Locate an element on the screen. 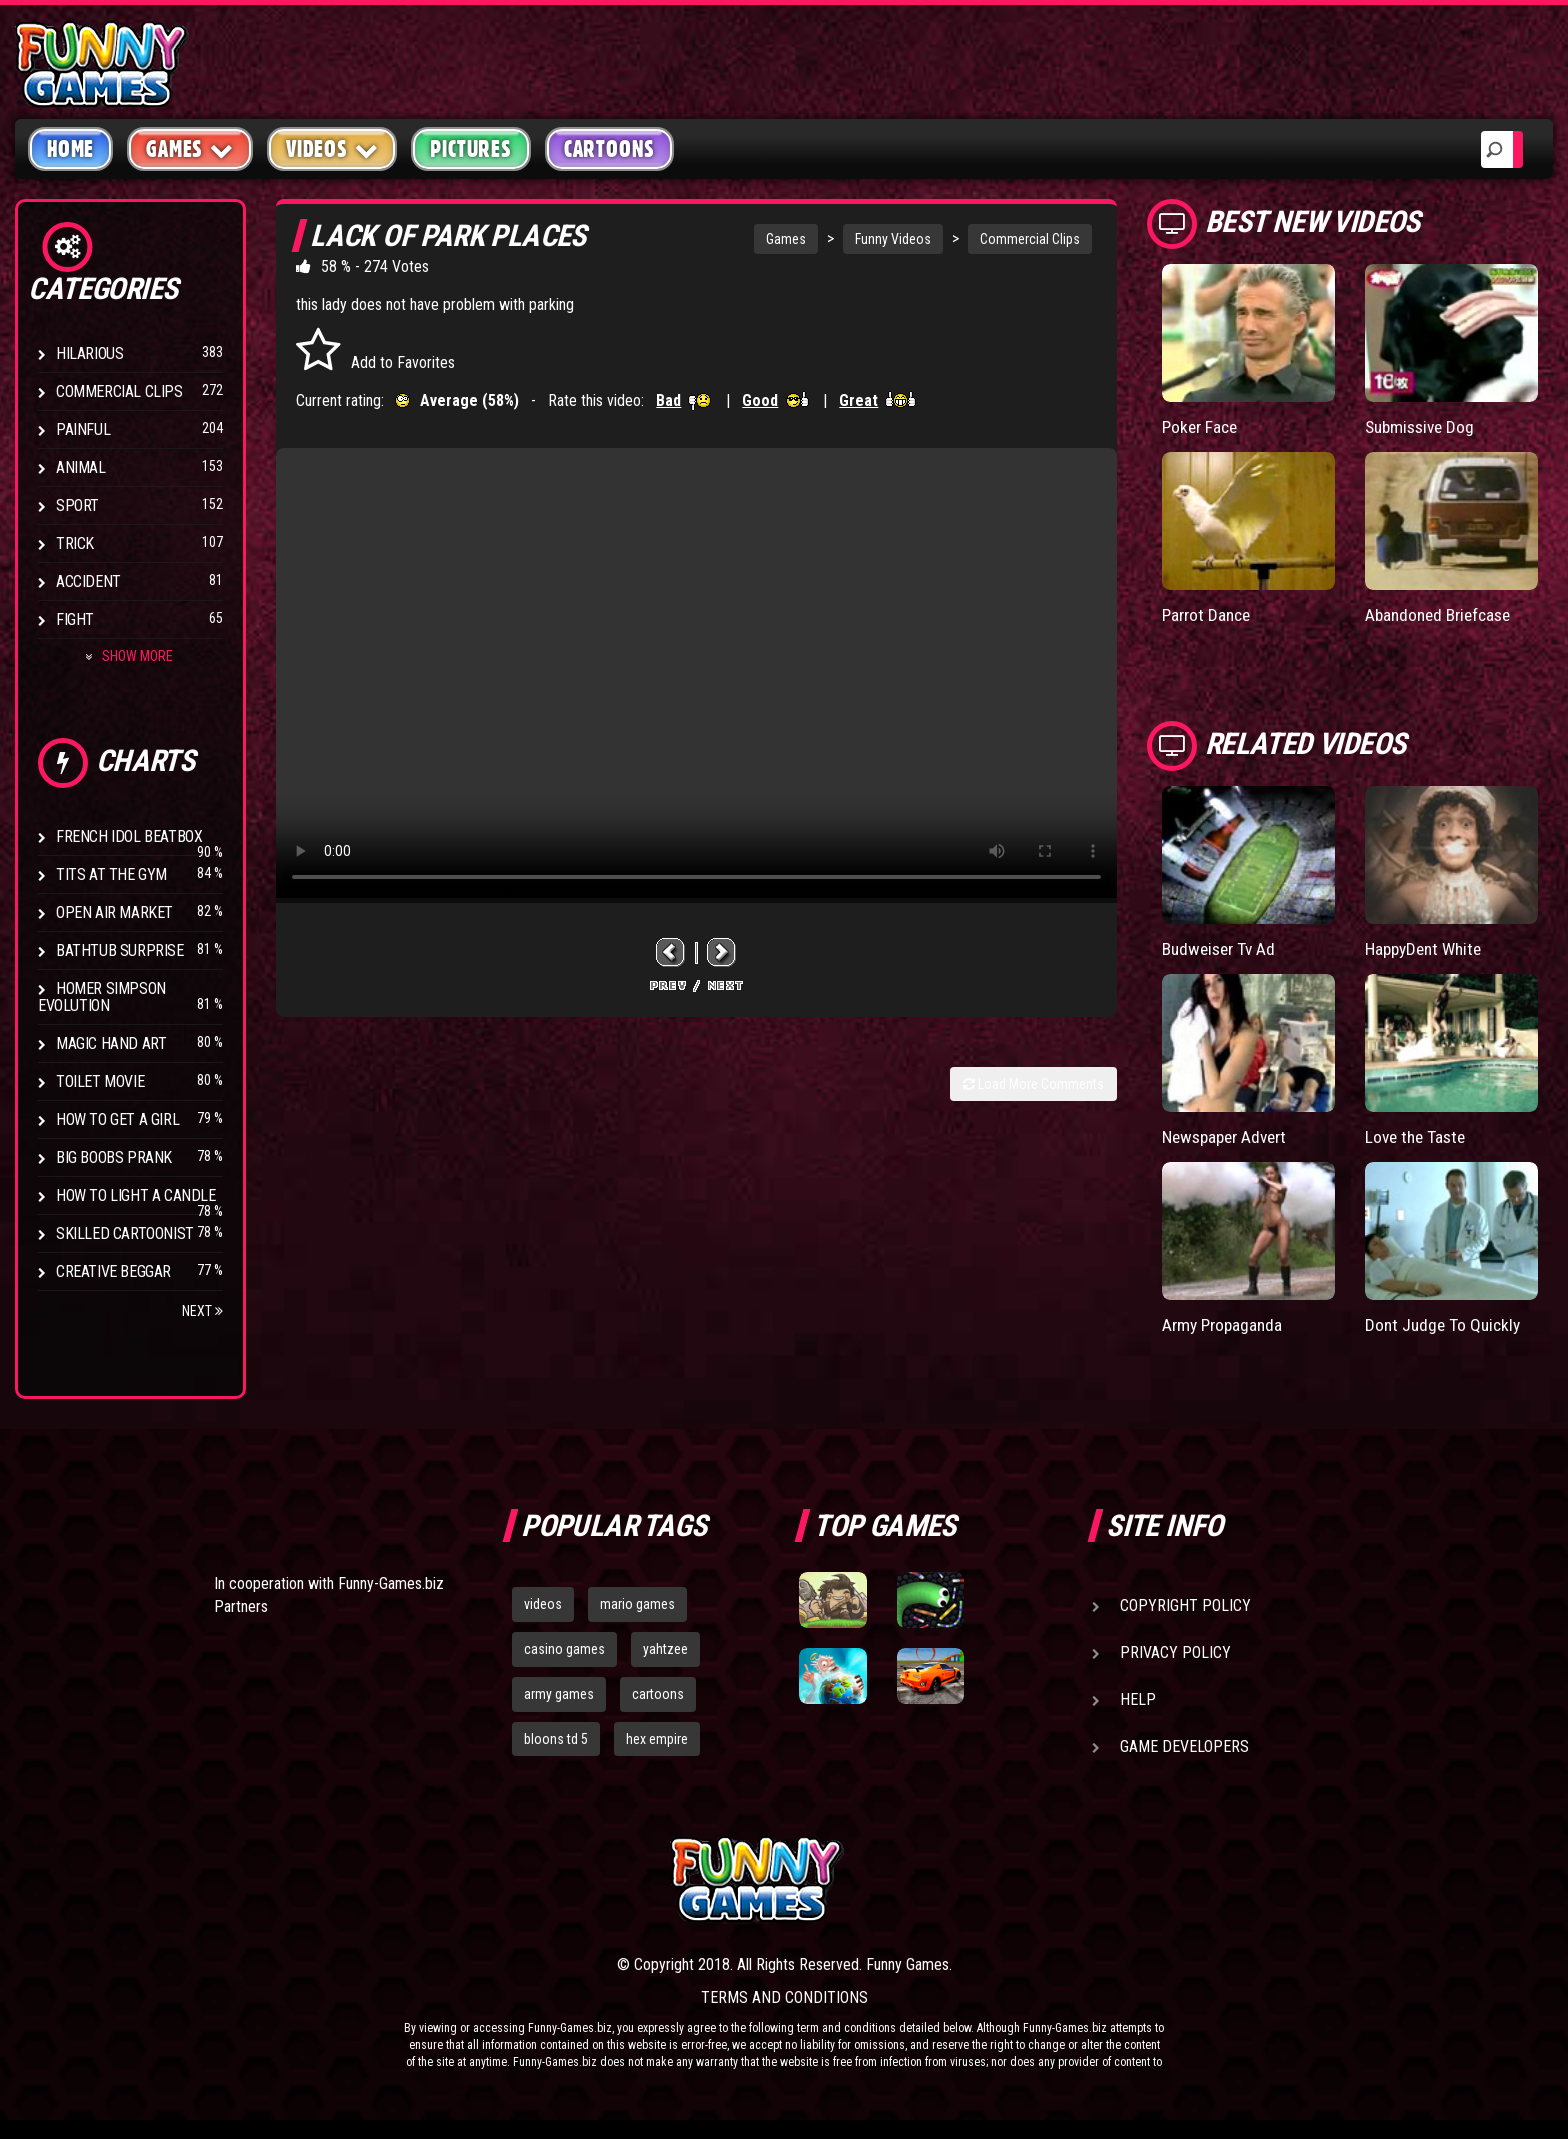  Painful is located at coordinates (83, 429).